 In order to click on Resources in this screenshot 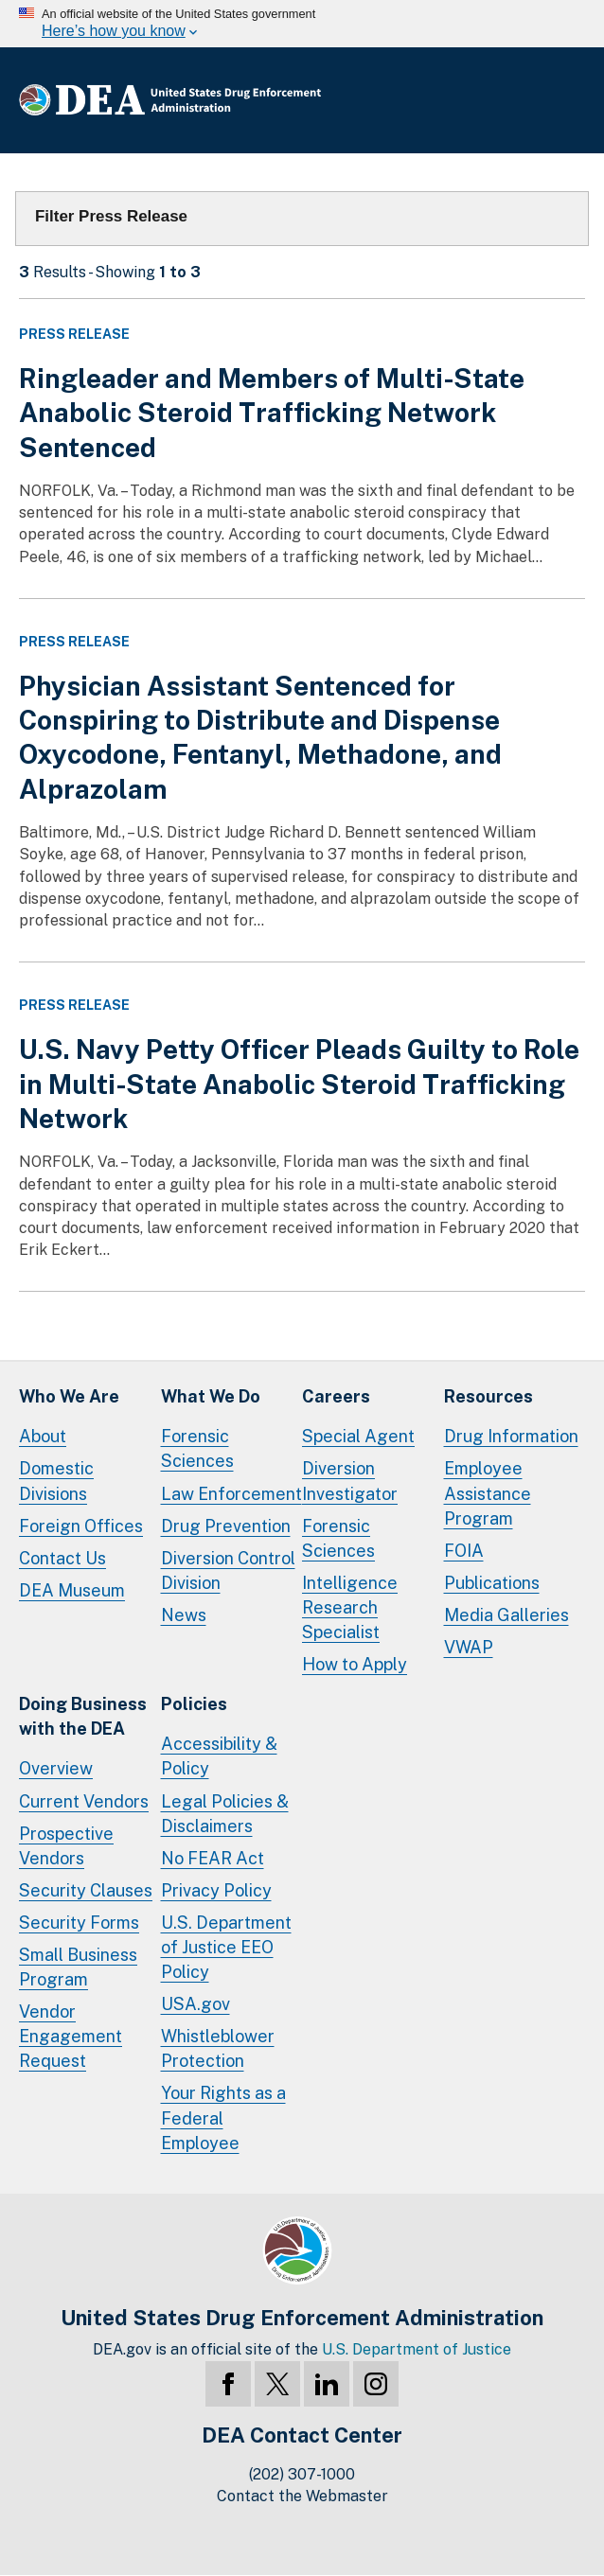, I will do `click(488, 1396)`.